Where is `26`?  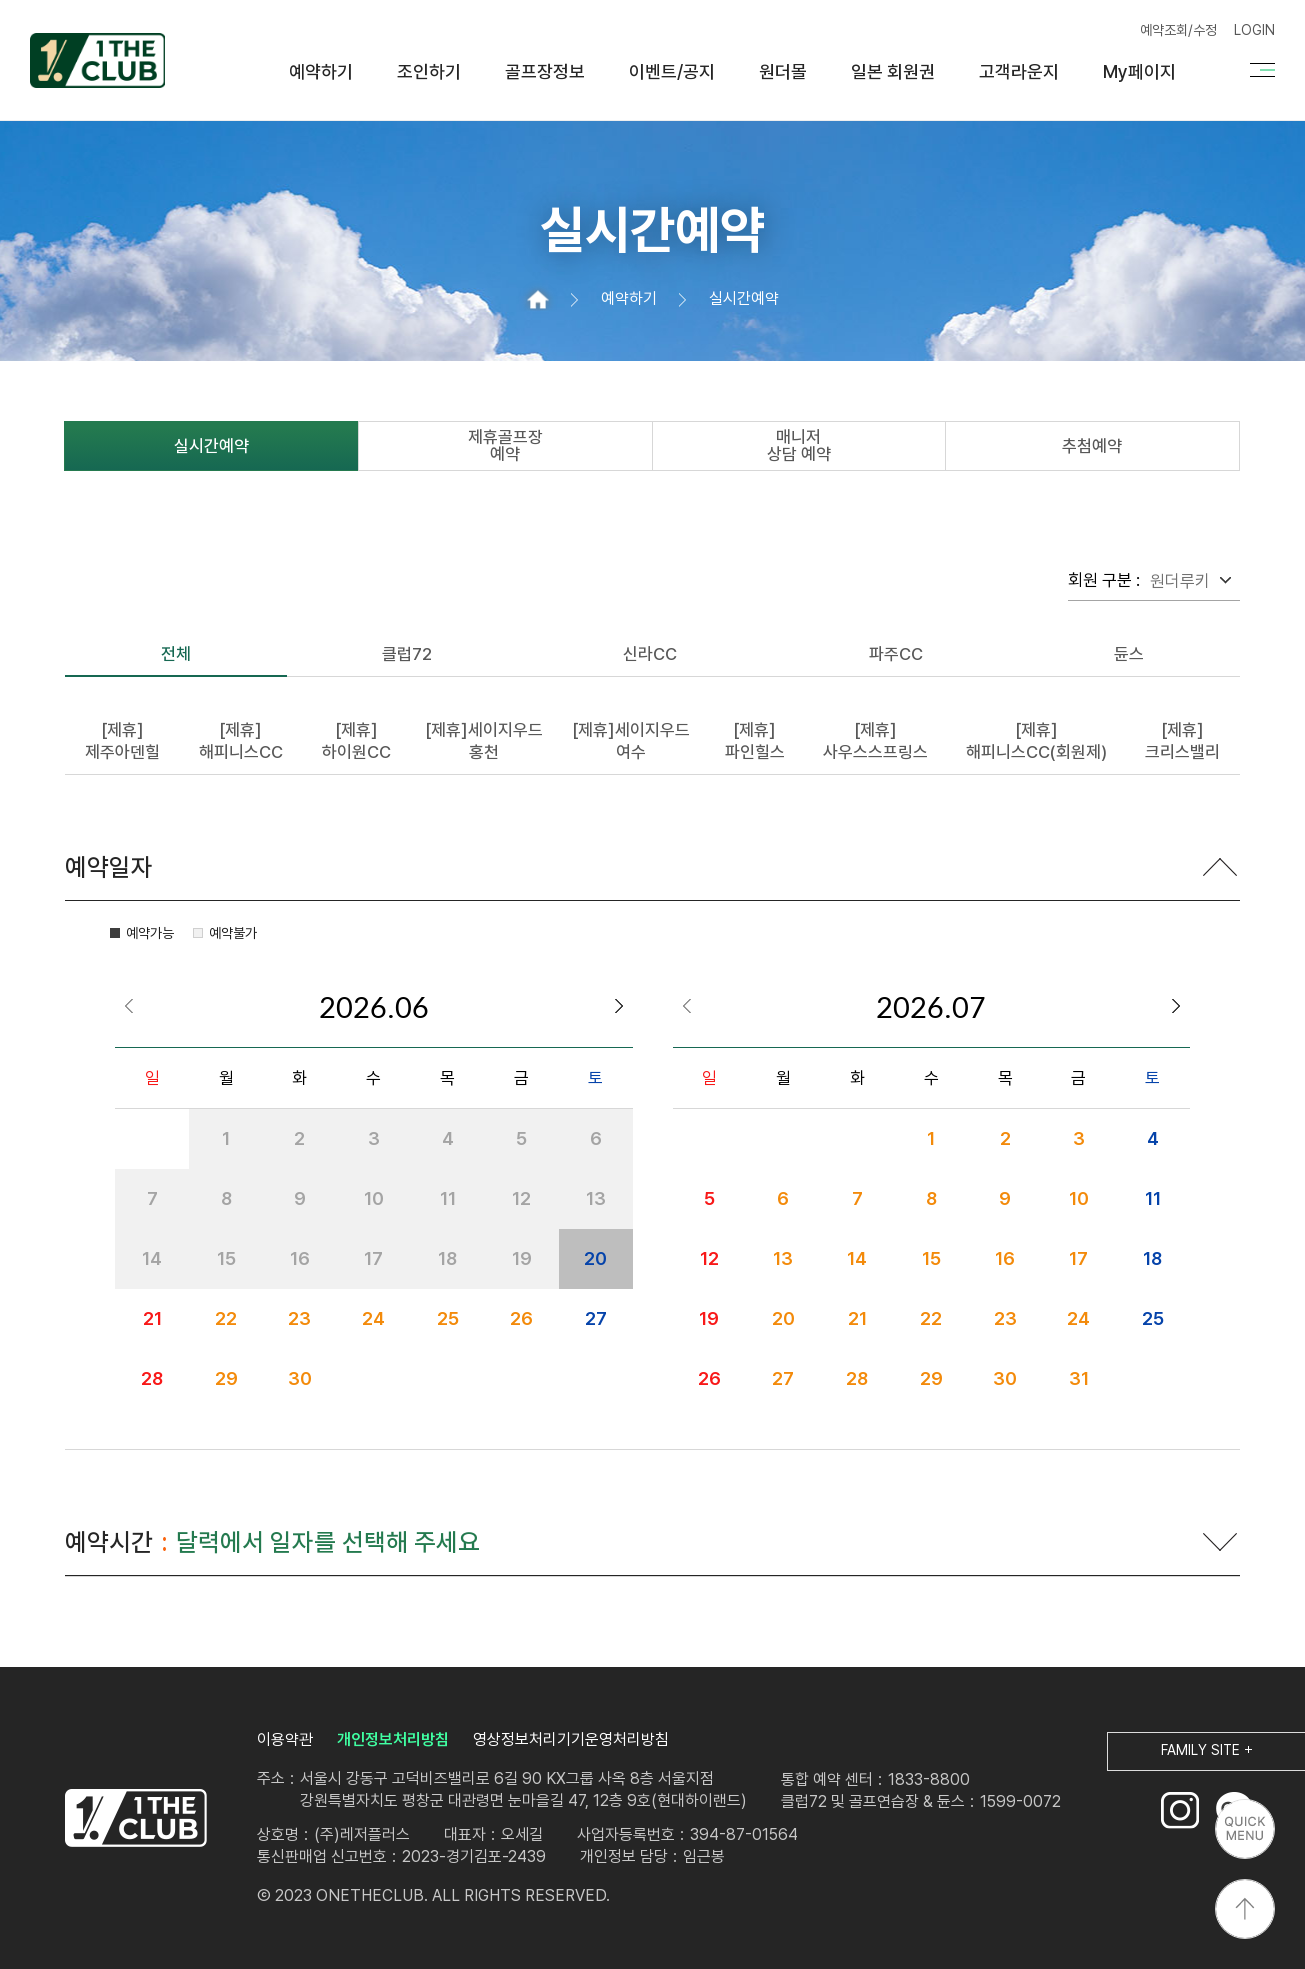 26 is located at coordinates (521, 1318).